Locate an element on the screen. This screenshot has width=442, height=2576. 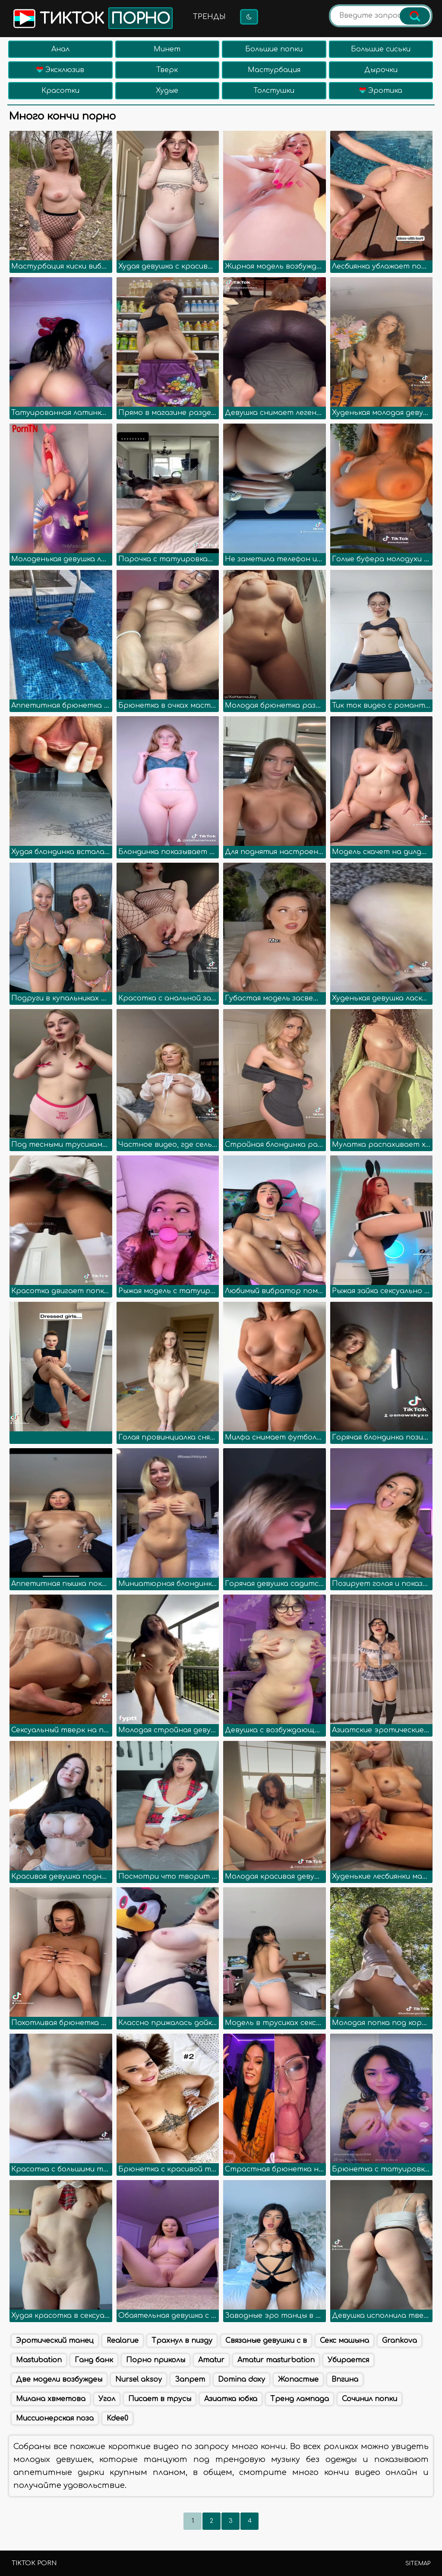
Азиатка юбка is located at coordinates (230, 2399).